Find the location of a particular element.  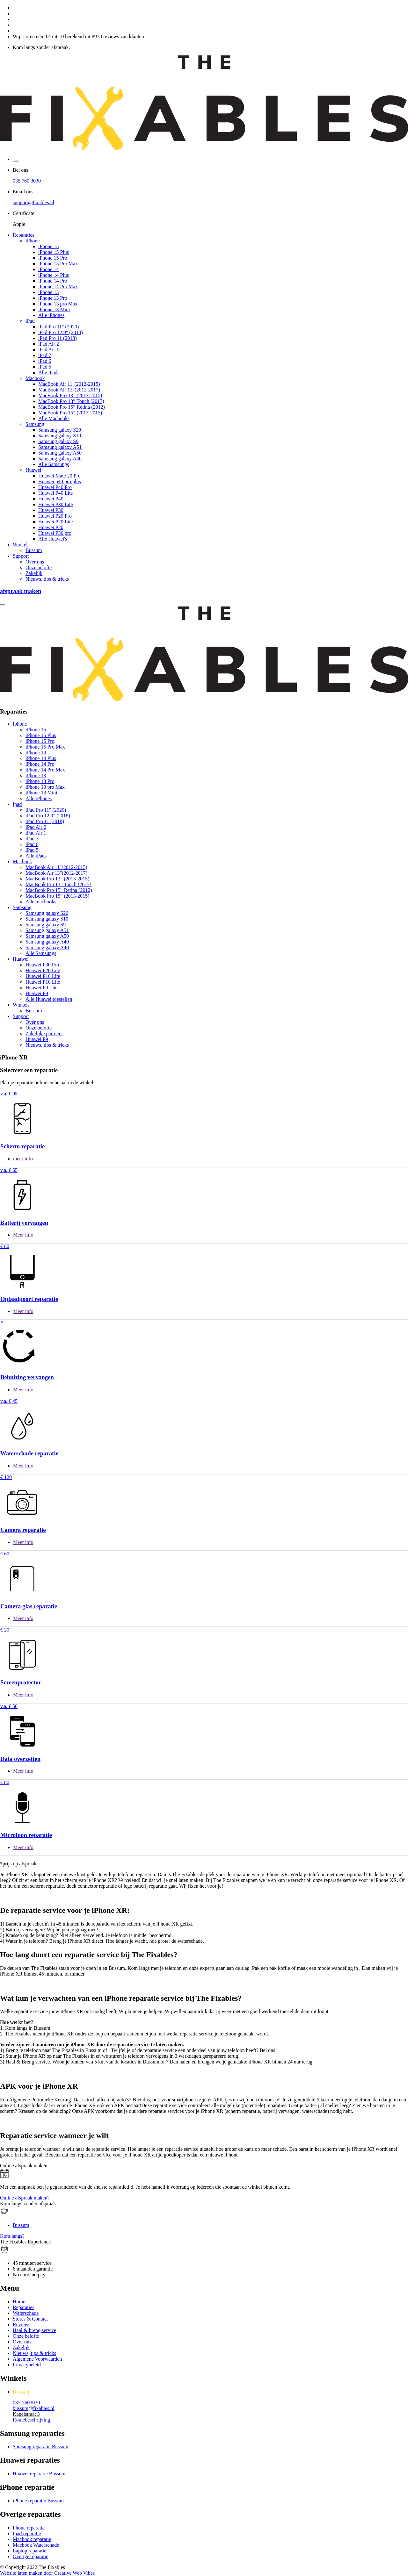

iPhone reparatie Bussum is located at coordinates (38, 2500).